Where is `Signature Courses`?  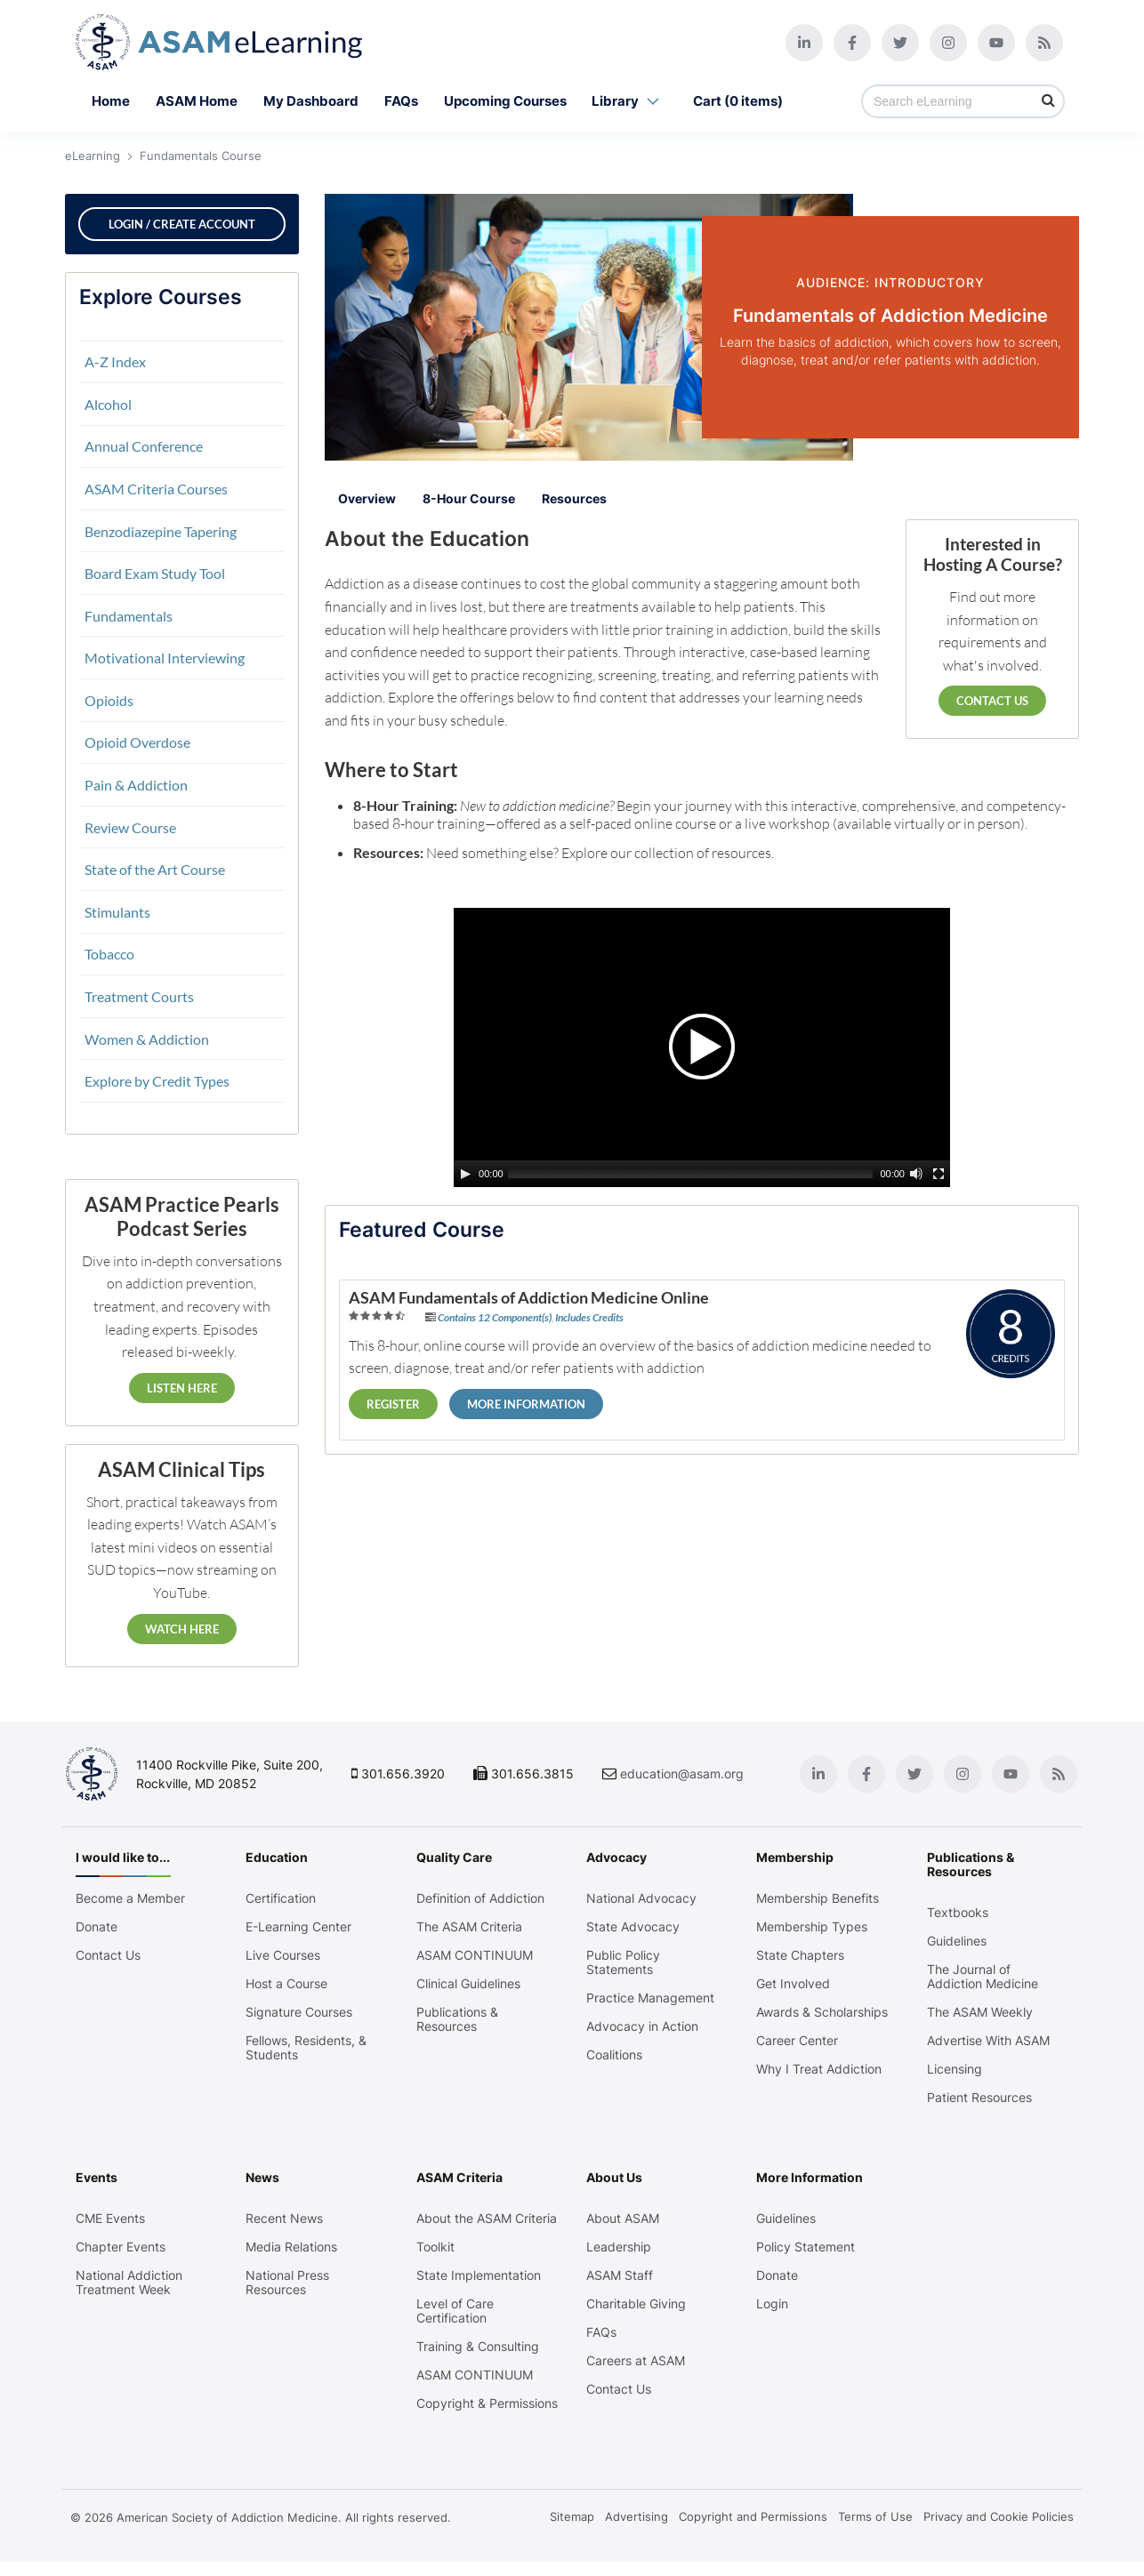 Signature Courses is located at coordinates (301, 2012).